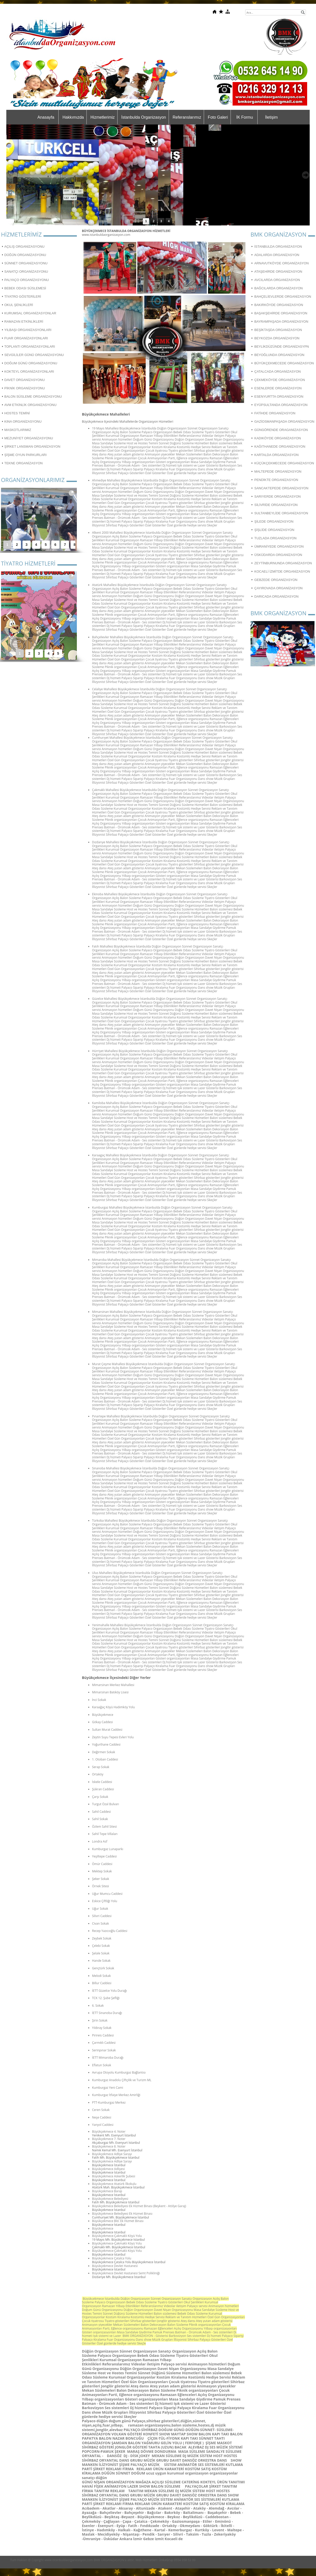 The width and height of the screenshot is (316, 2576). What do you see at coordinates (271, 117) in the screenshot?
I see `İletişim` at bounding box center [271, 117].